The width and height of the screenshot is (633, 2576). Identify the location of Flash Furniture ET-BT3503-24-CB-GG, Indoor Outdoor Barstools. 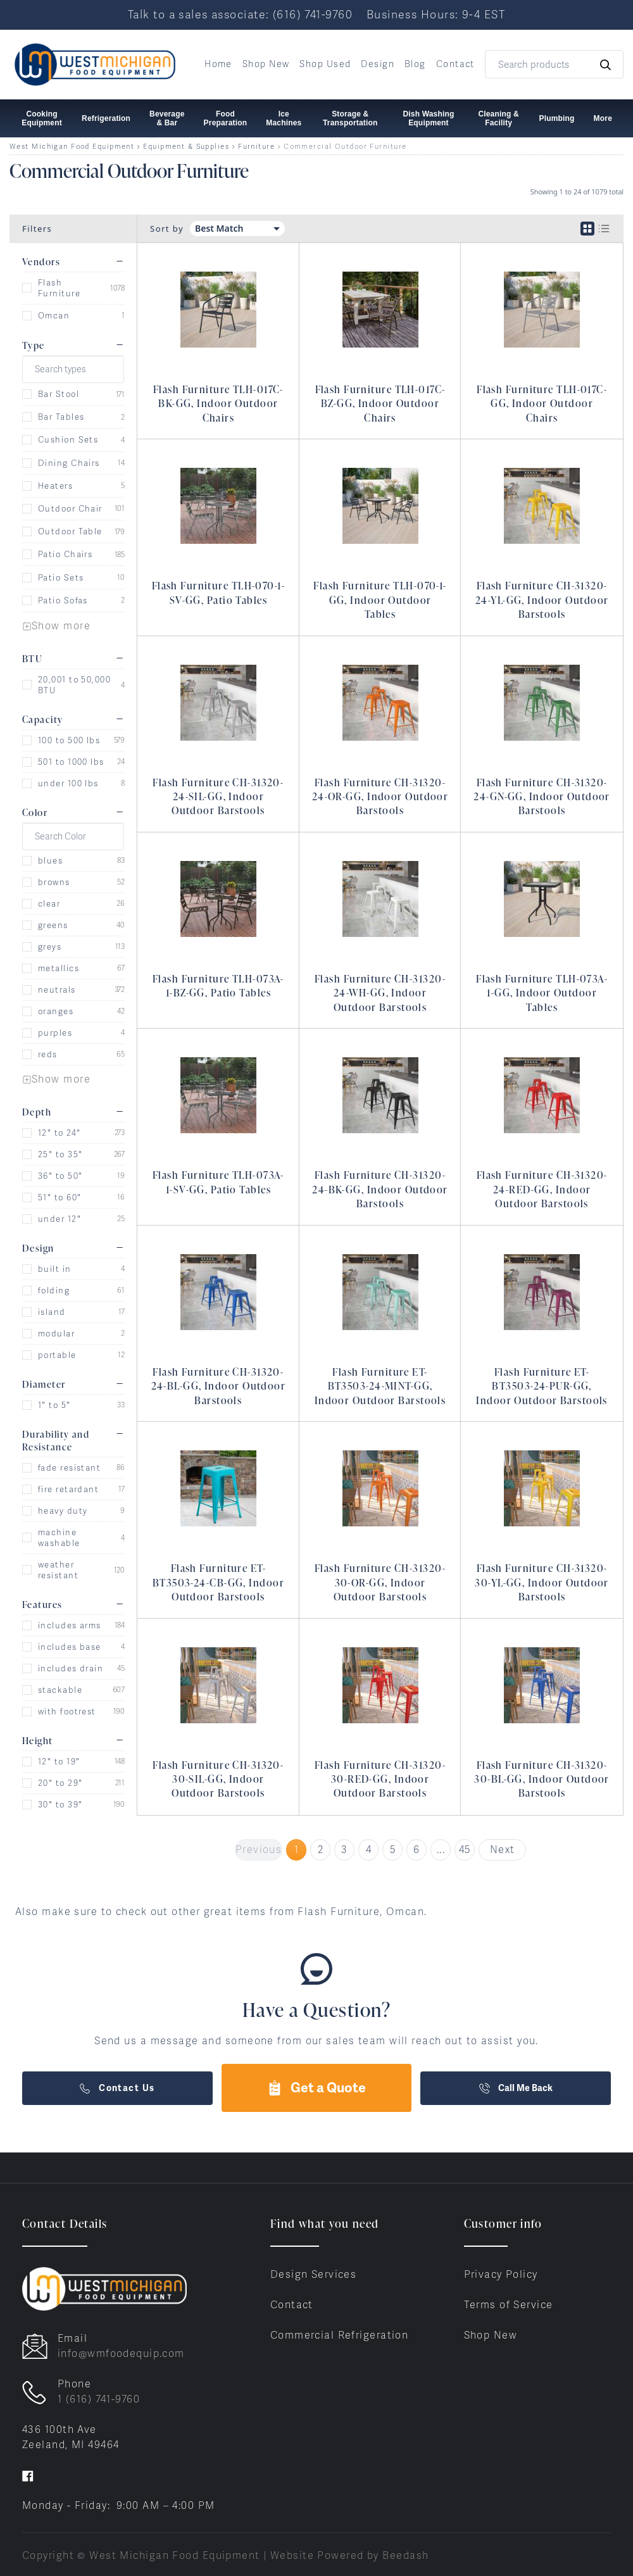
(218, 1582).